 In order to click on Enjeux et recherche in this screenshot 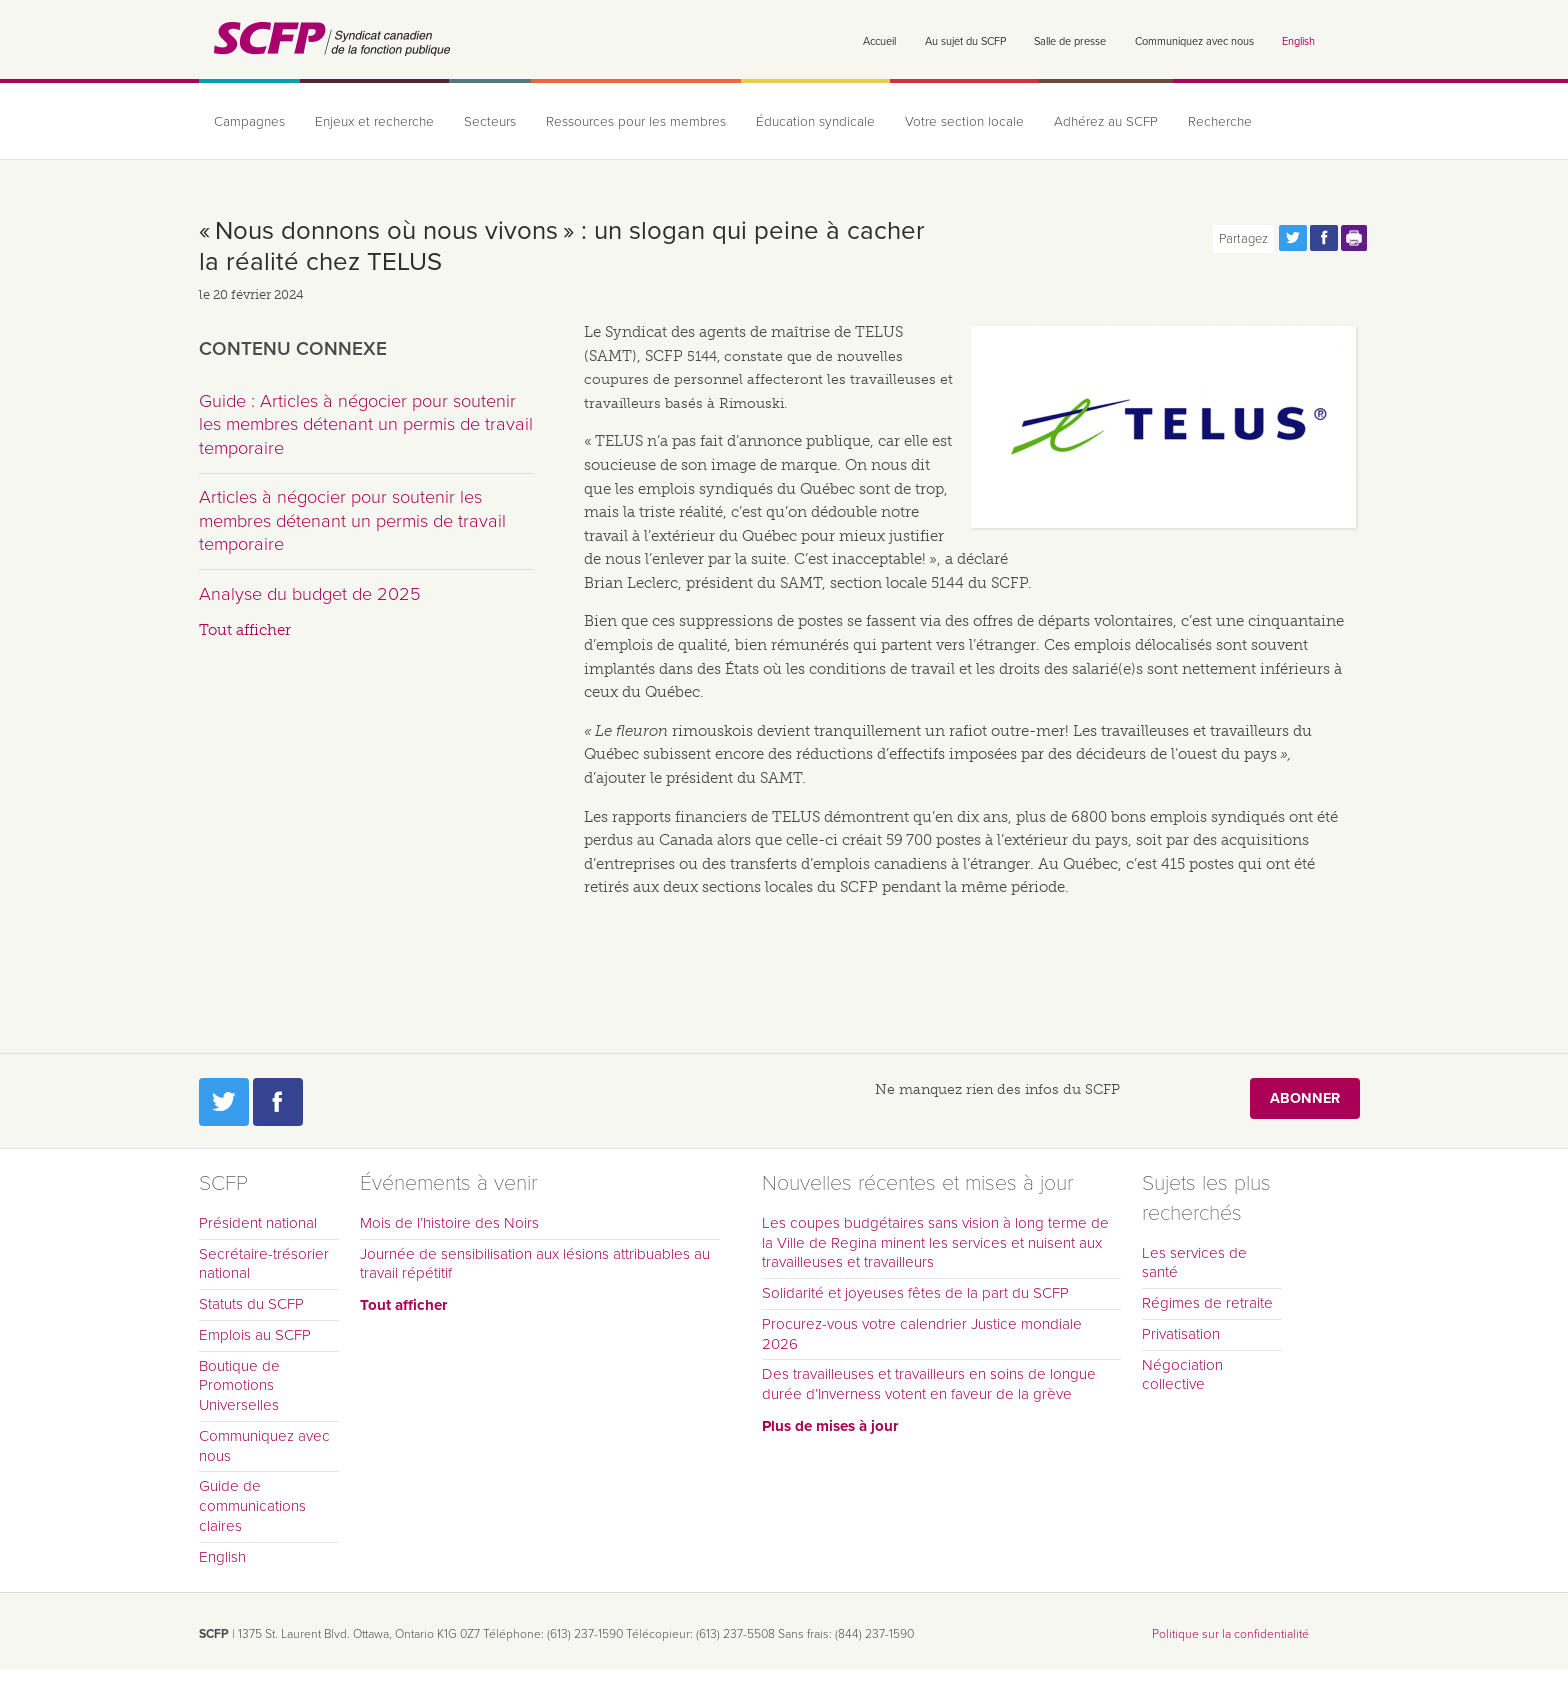, I will do `click(374, 122)`.